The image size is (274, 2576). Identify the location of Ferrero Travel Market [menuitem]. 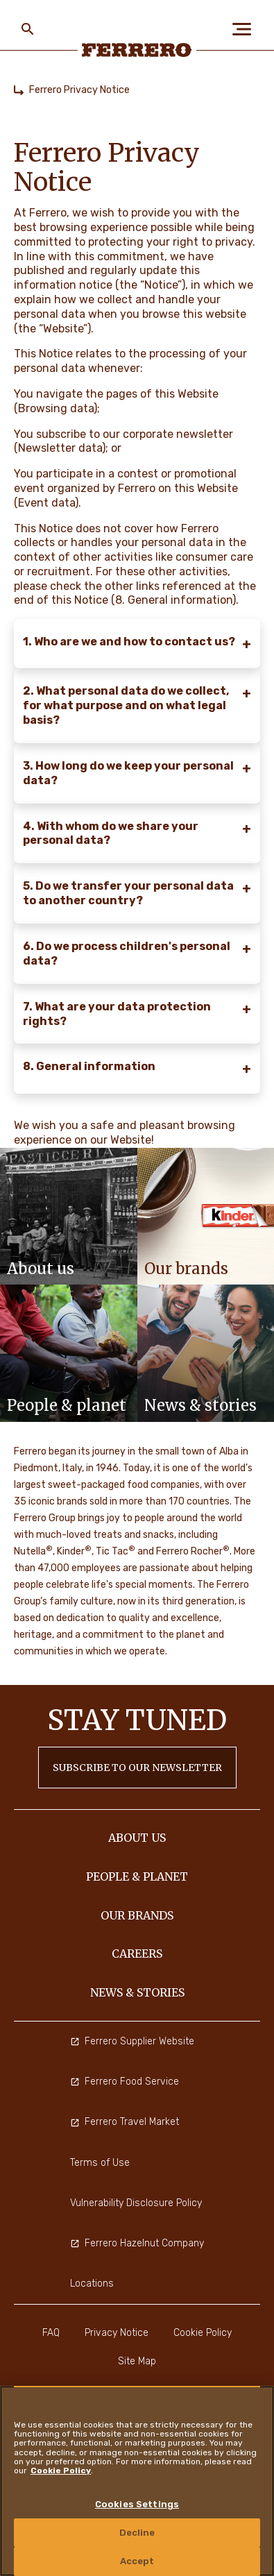
(124, 2122).